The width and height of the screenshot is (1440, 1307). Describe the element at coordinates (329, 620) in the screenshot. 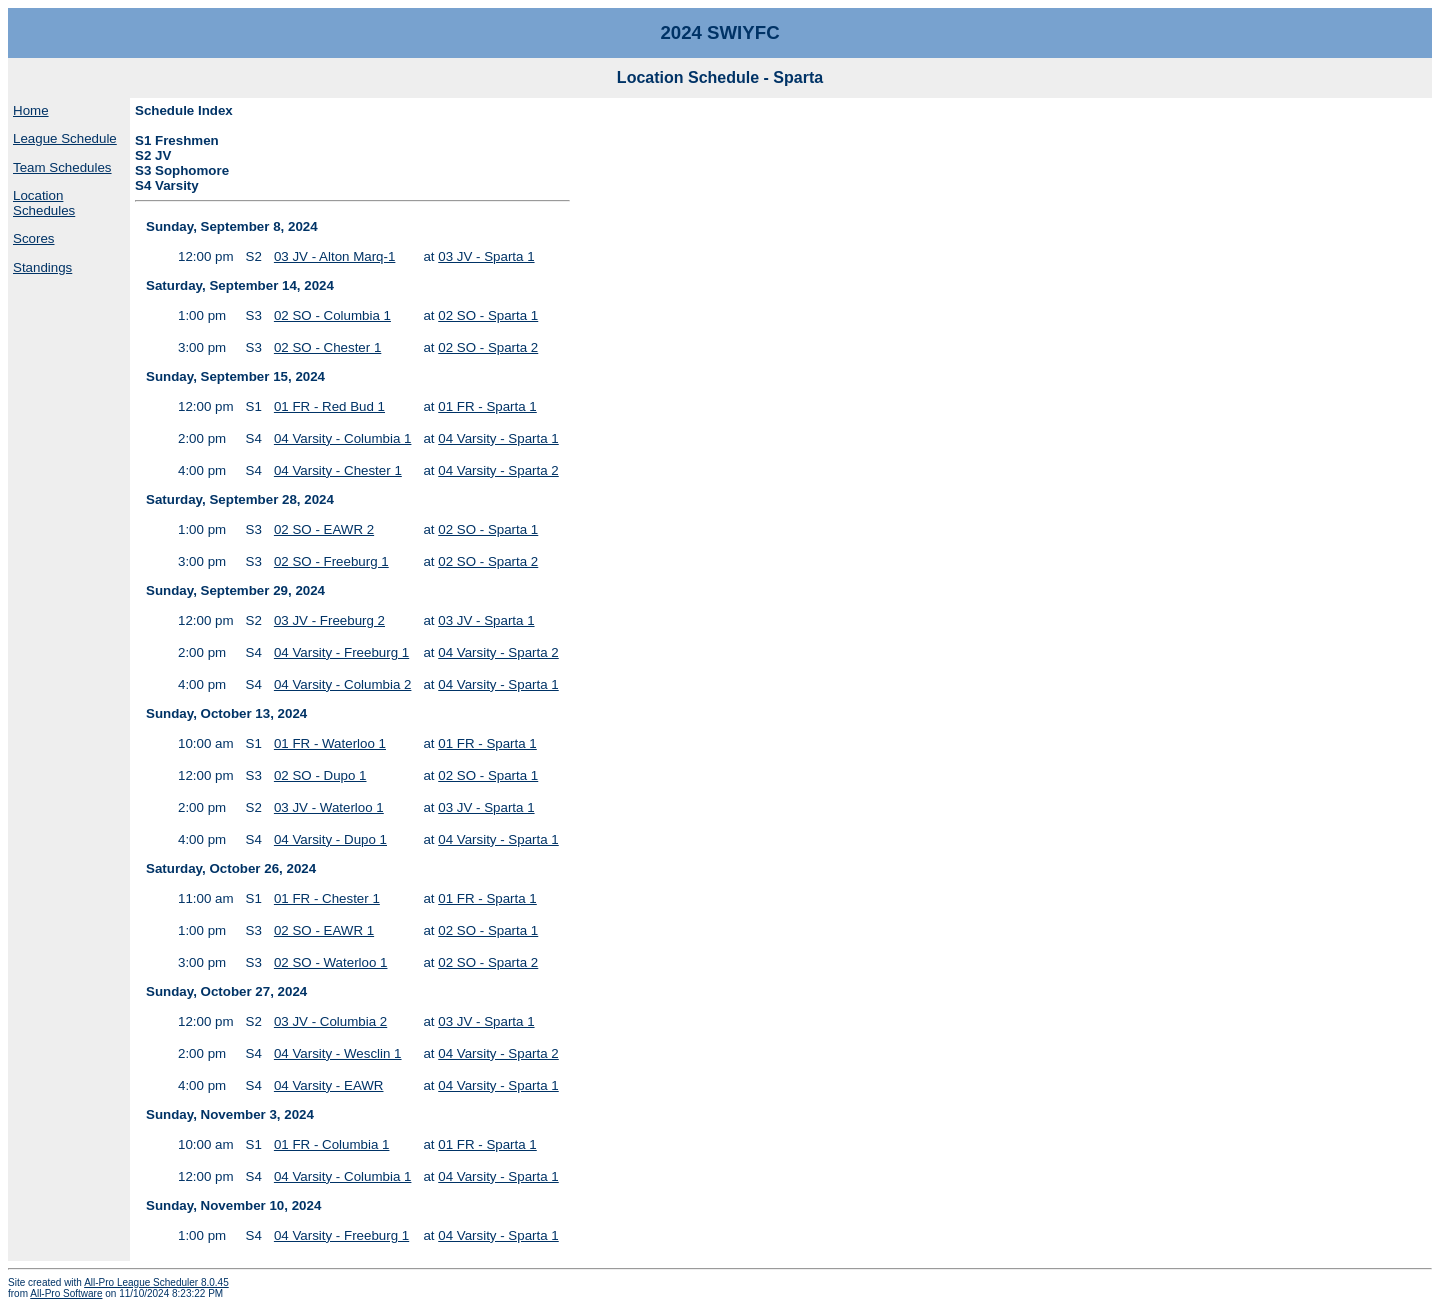

I see `03 JV - Freeburg 2` at that location.